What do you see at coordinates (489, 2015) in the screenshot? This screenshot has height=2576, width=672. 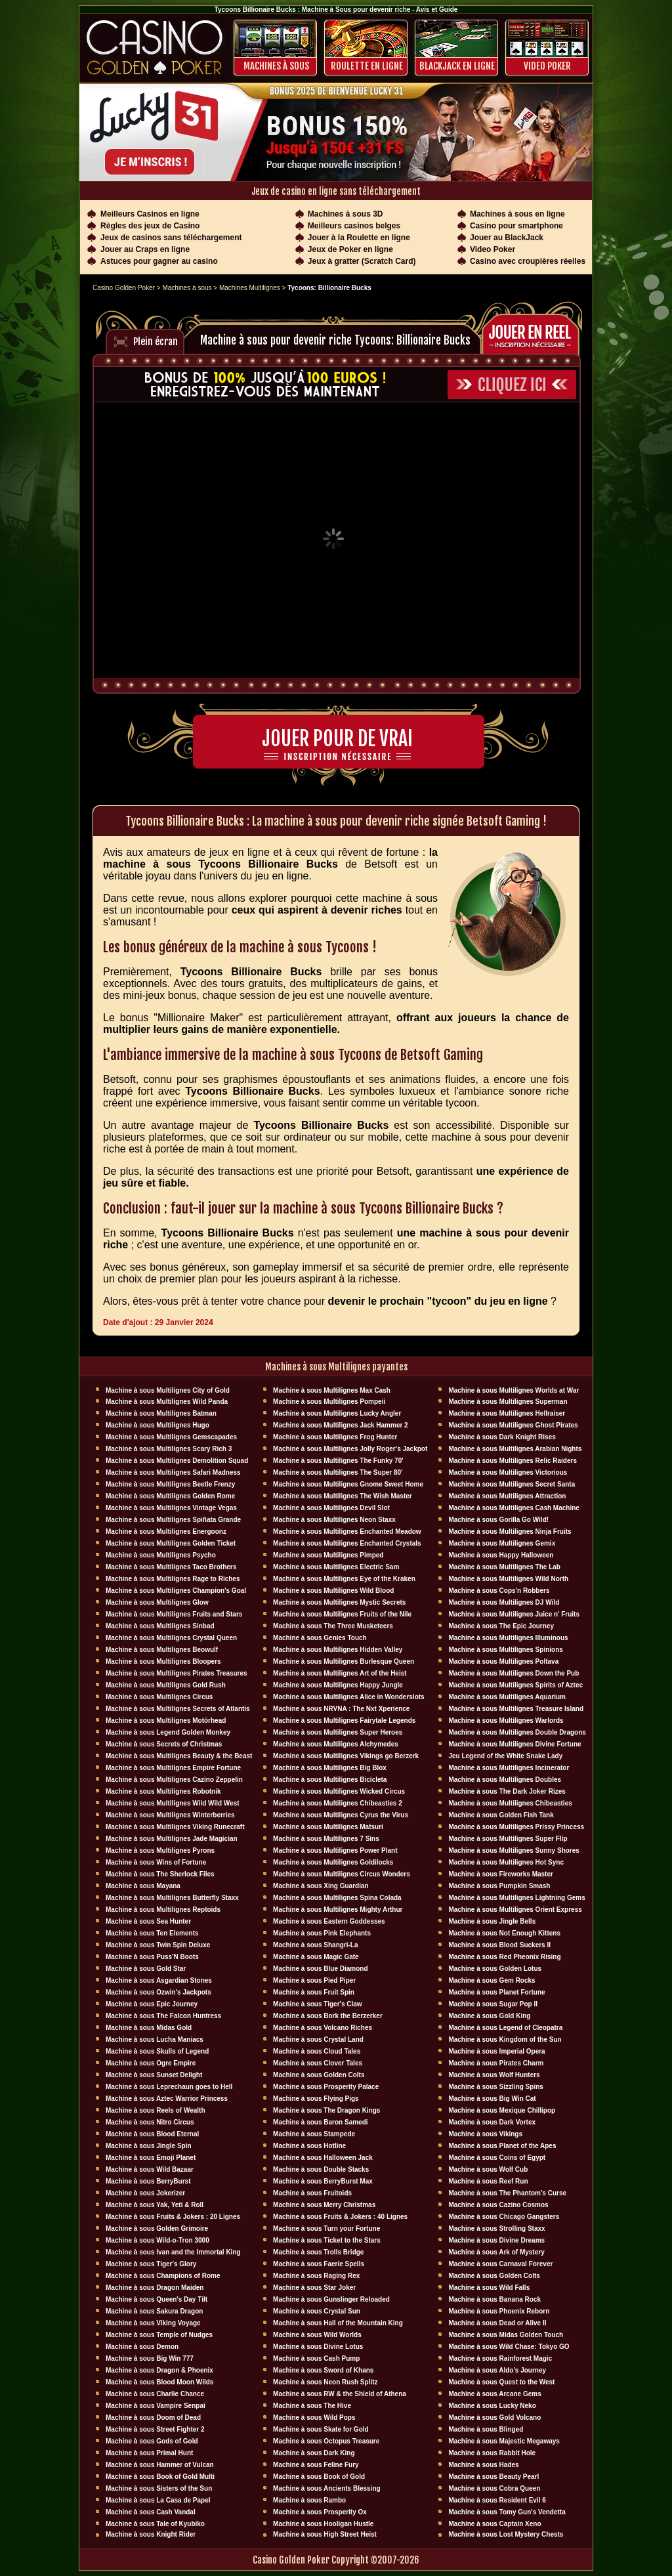 I see `Machine à sous Gold King` at bounding box center [489, 2015].